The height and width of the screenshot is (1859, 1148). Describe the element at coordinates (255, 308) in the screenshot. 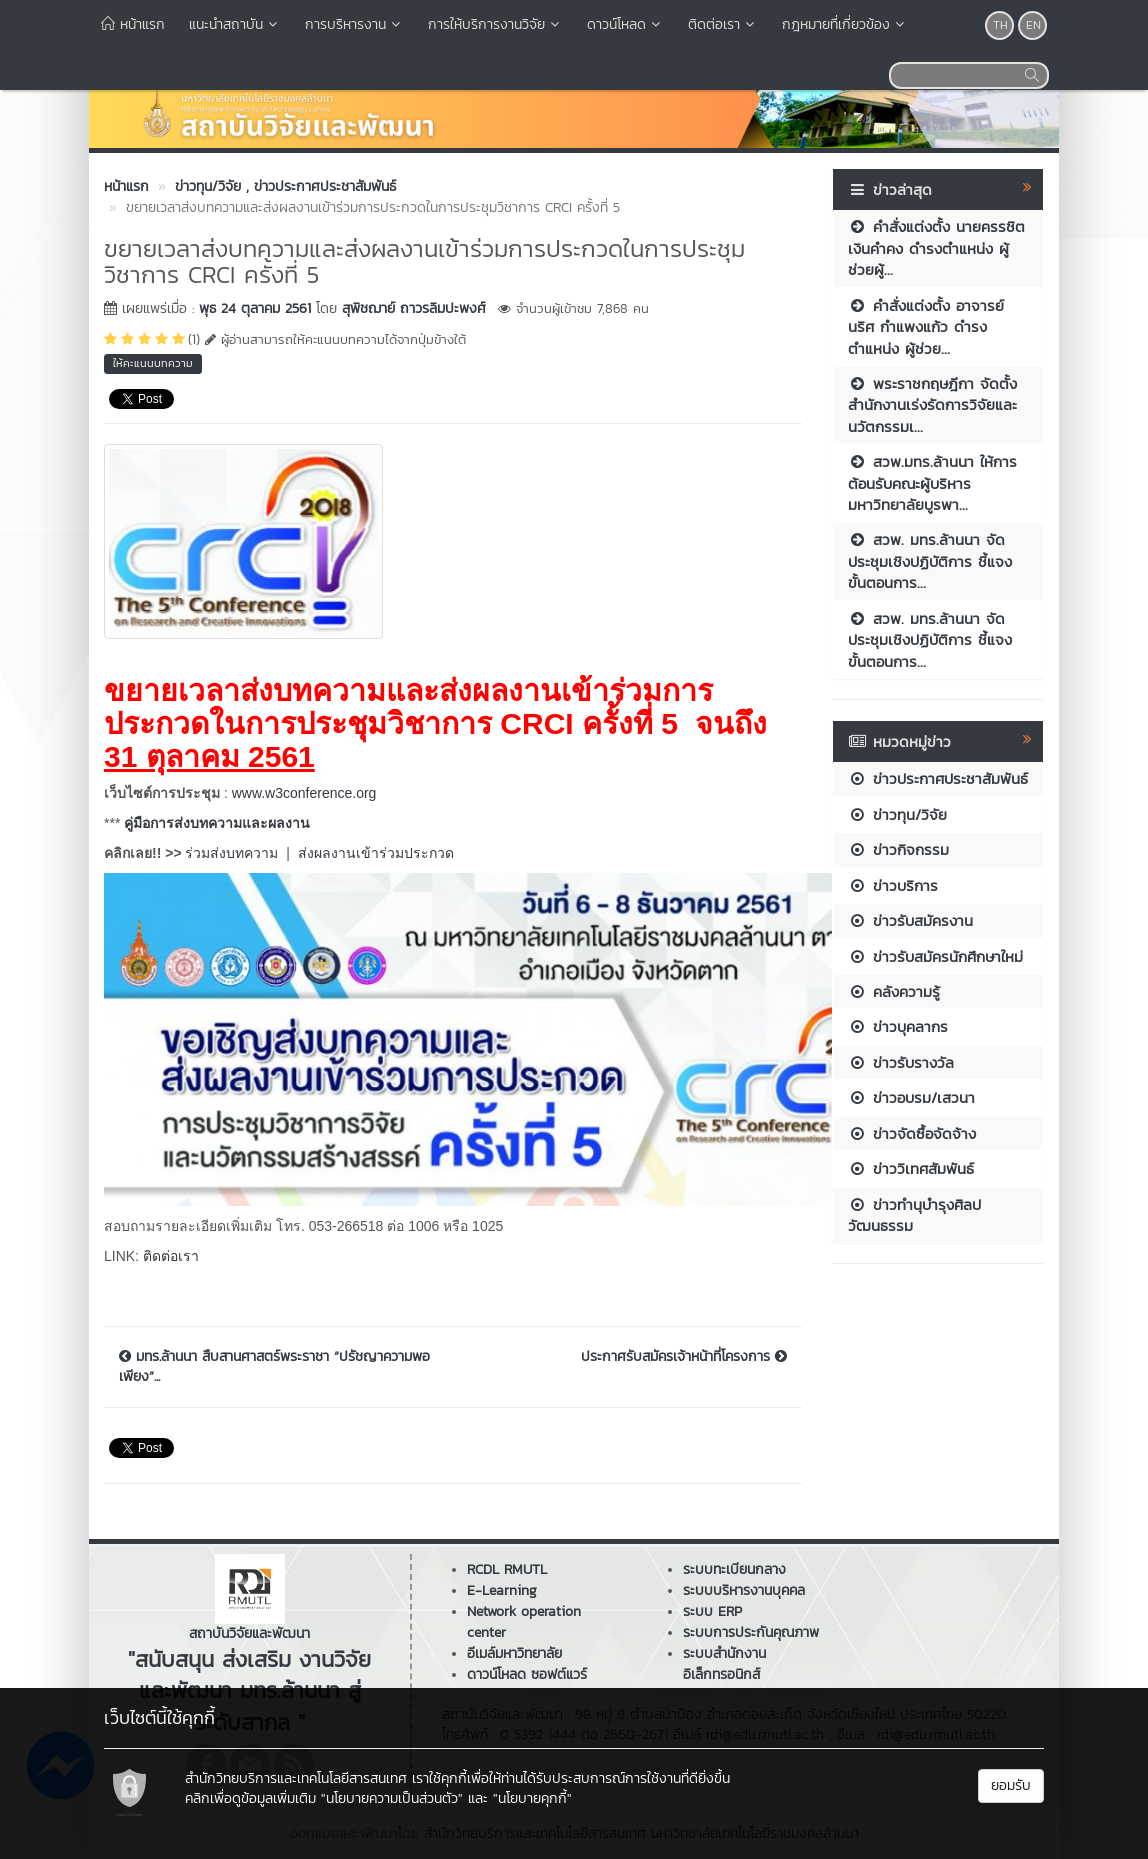

I see `พุธ 24 ตุลาคม 2561` at that location.